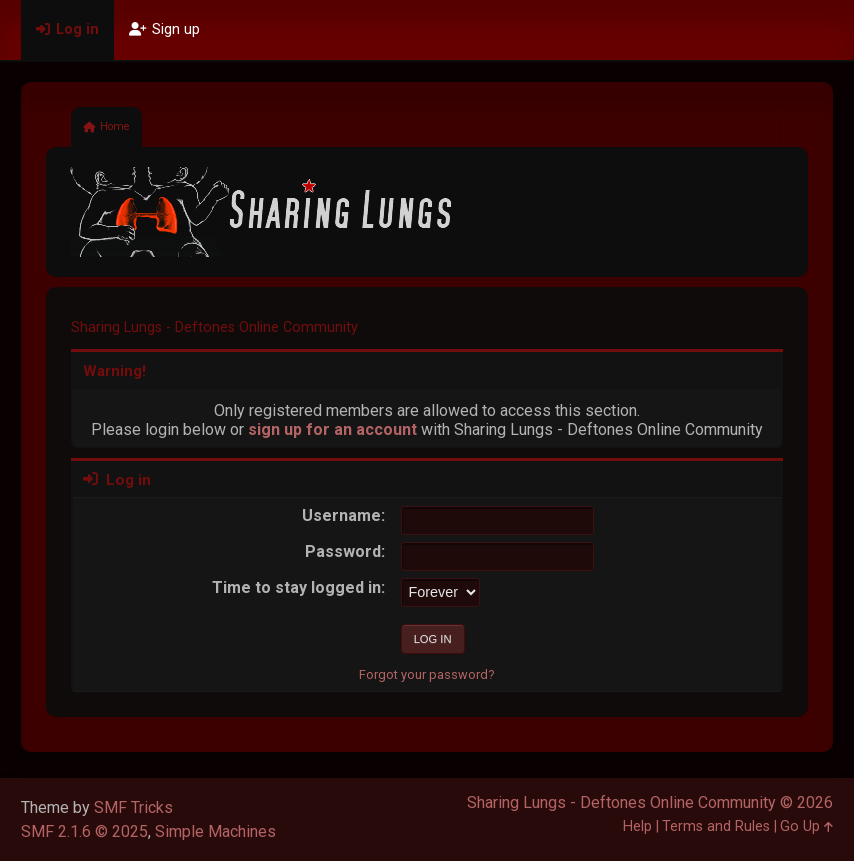 The width and height of the screenshot is (854, 861). I want to click on Forgot your password?, so click(426, 674).